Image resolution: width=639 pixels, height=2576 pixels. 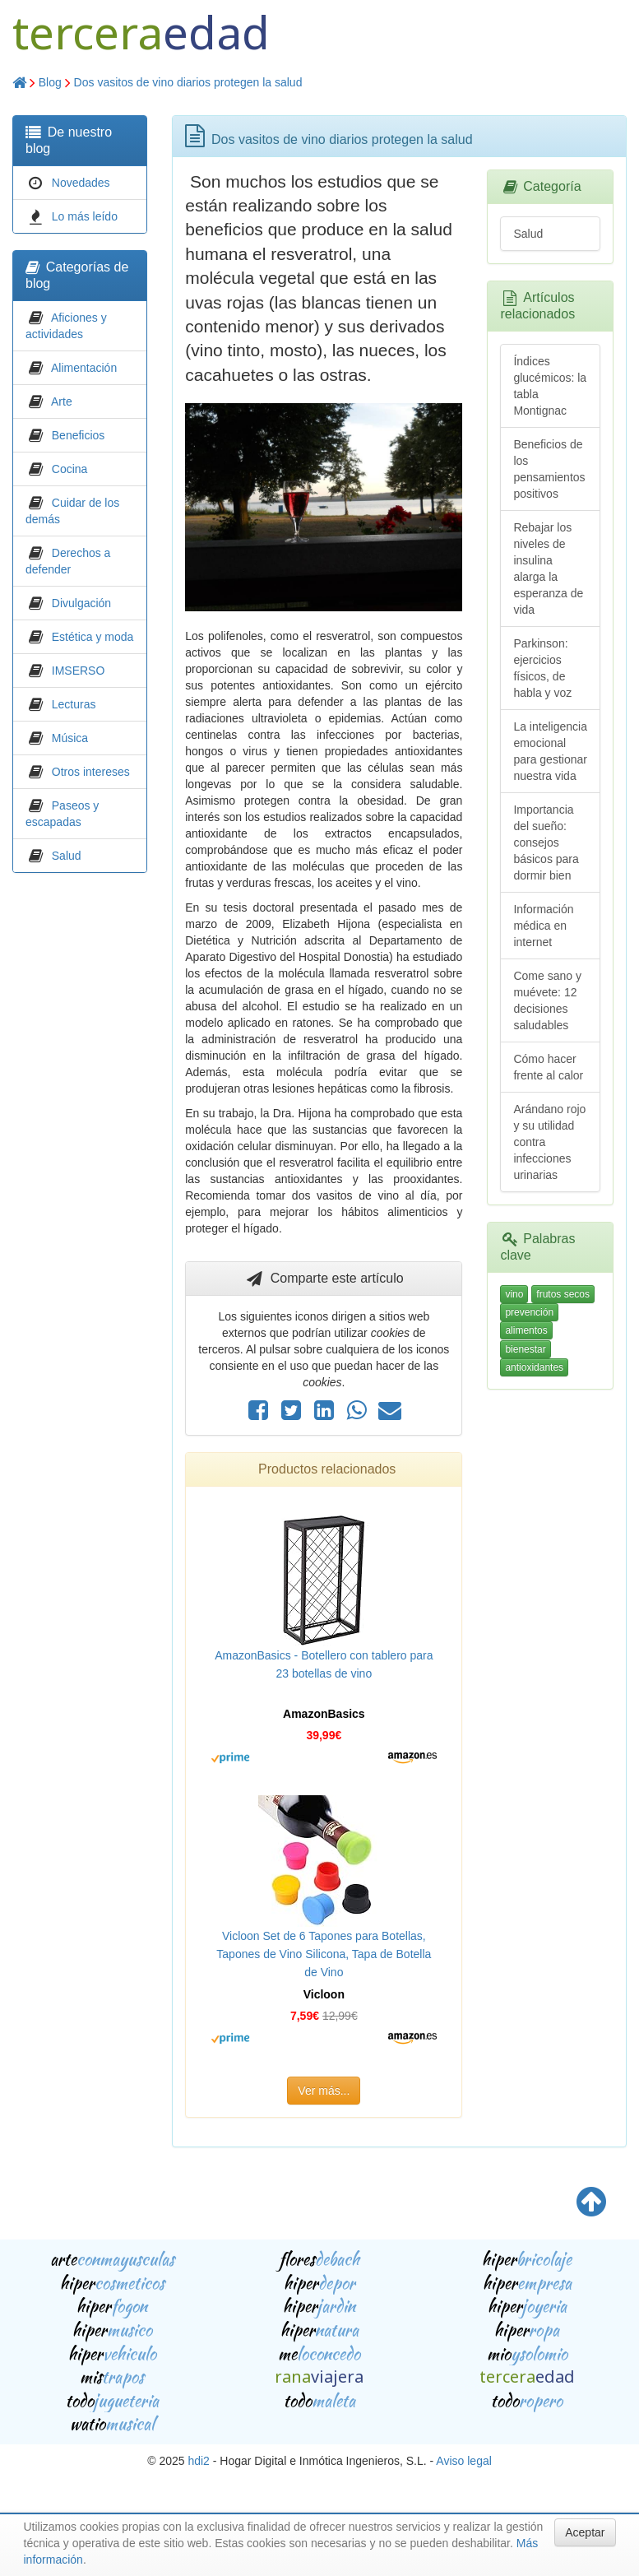 What do you see at coordinates (529, 1312) in the screenshot?
I see `prevención` at bounding box center [529, 1312].